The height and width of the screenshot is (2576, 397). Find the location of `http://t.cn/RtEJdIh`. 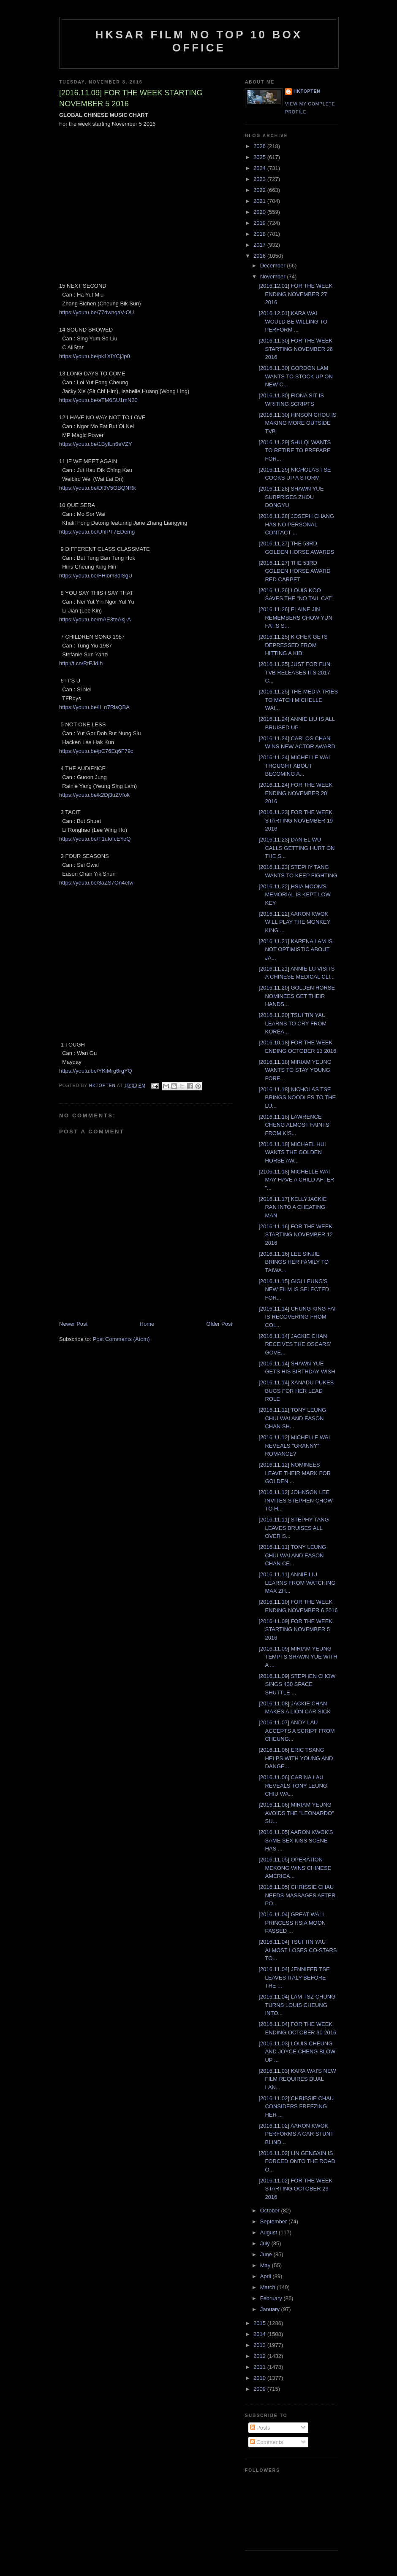

http://t.cn/RtEJdIh is located at coordinates (81, 663).